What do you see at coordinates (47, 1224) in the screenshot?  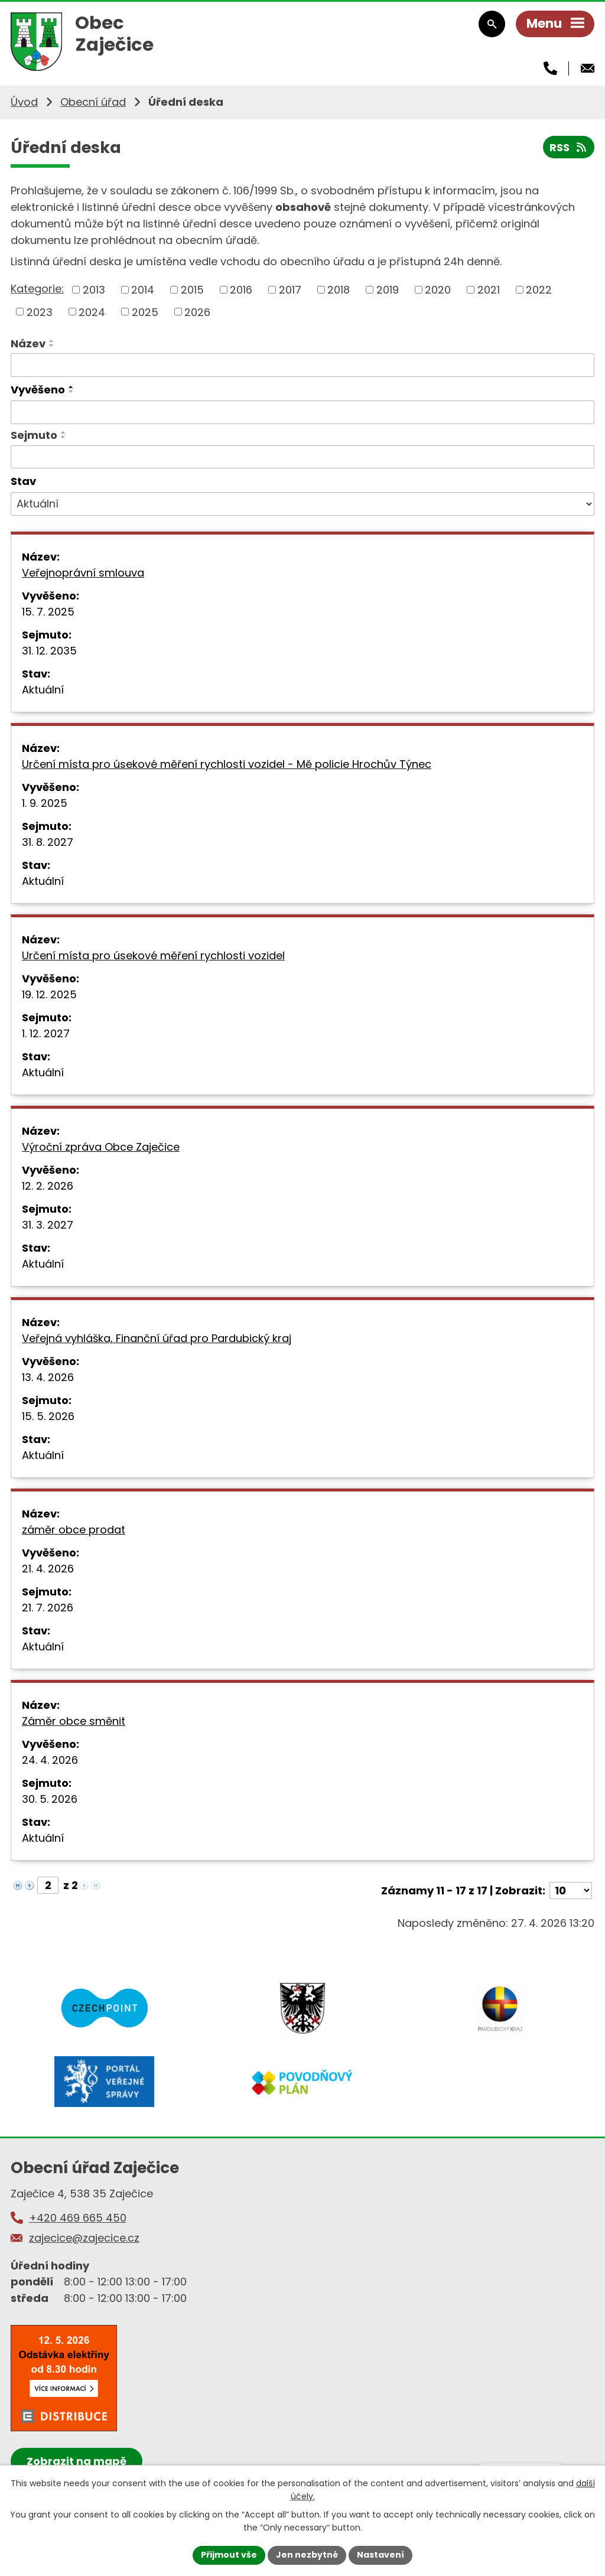 I see `31. 3. 2027` at bounding box center [47, 1224].